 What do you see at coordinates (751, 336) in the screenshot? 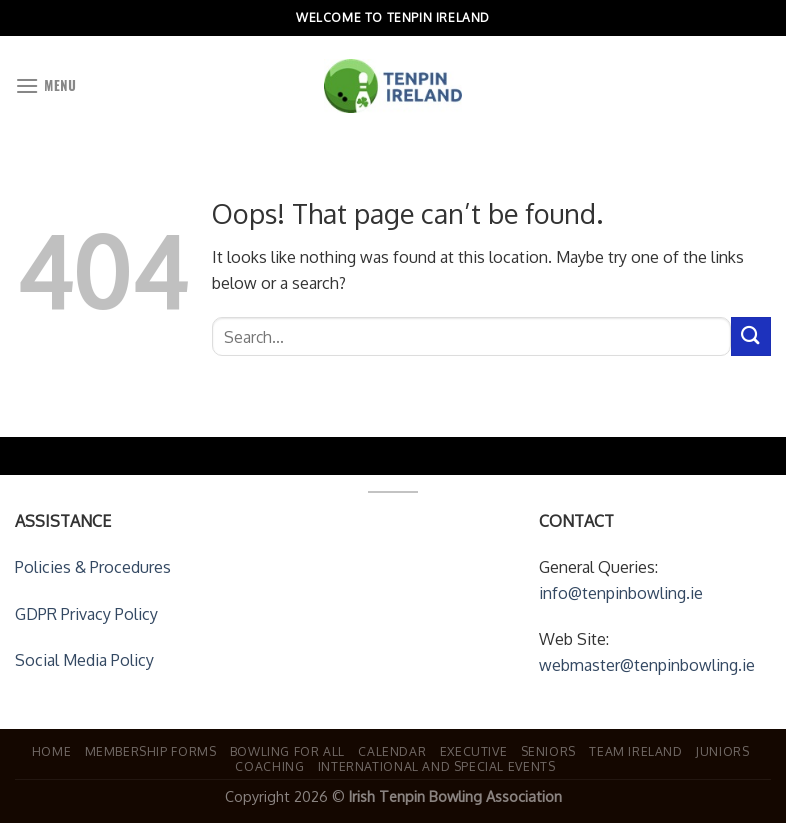
I see `[Submit]` at bounding box center [751, 336].